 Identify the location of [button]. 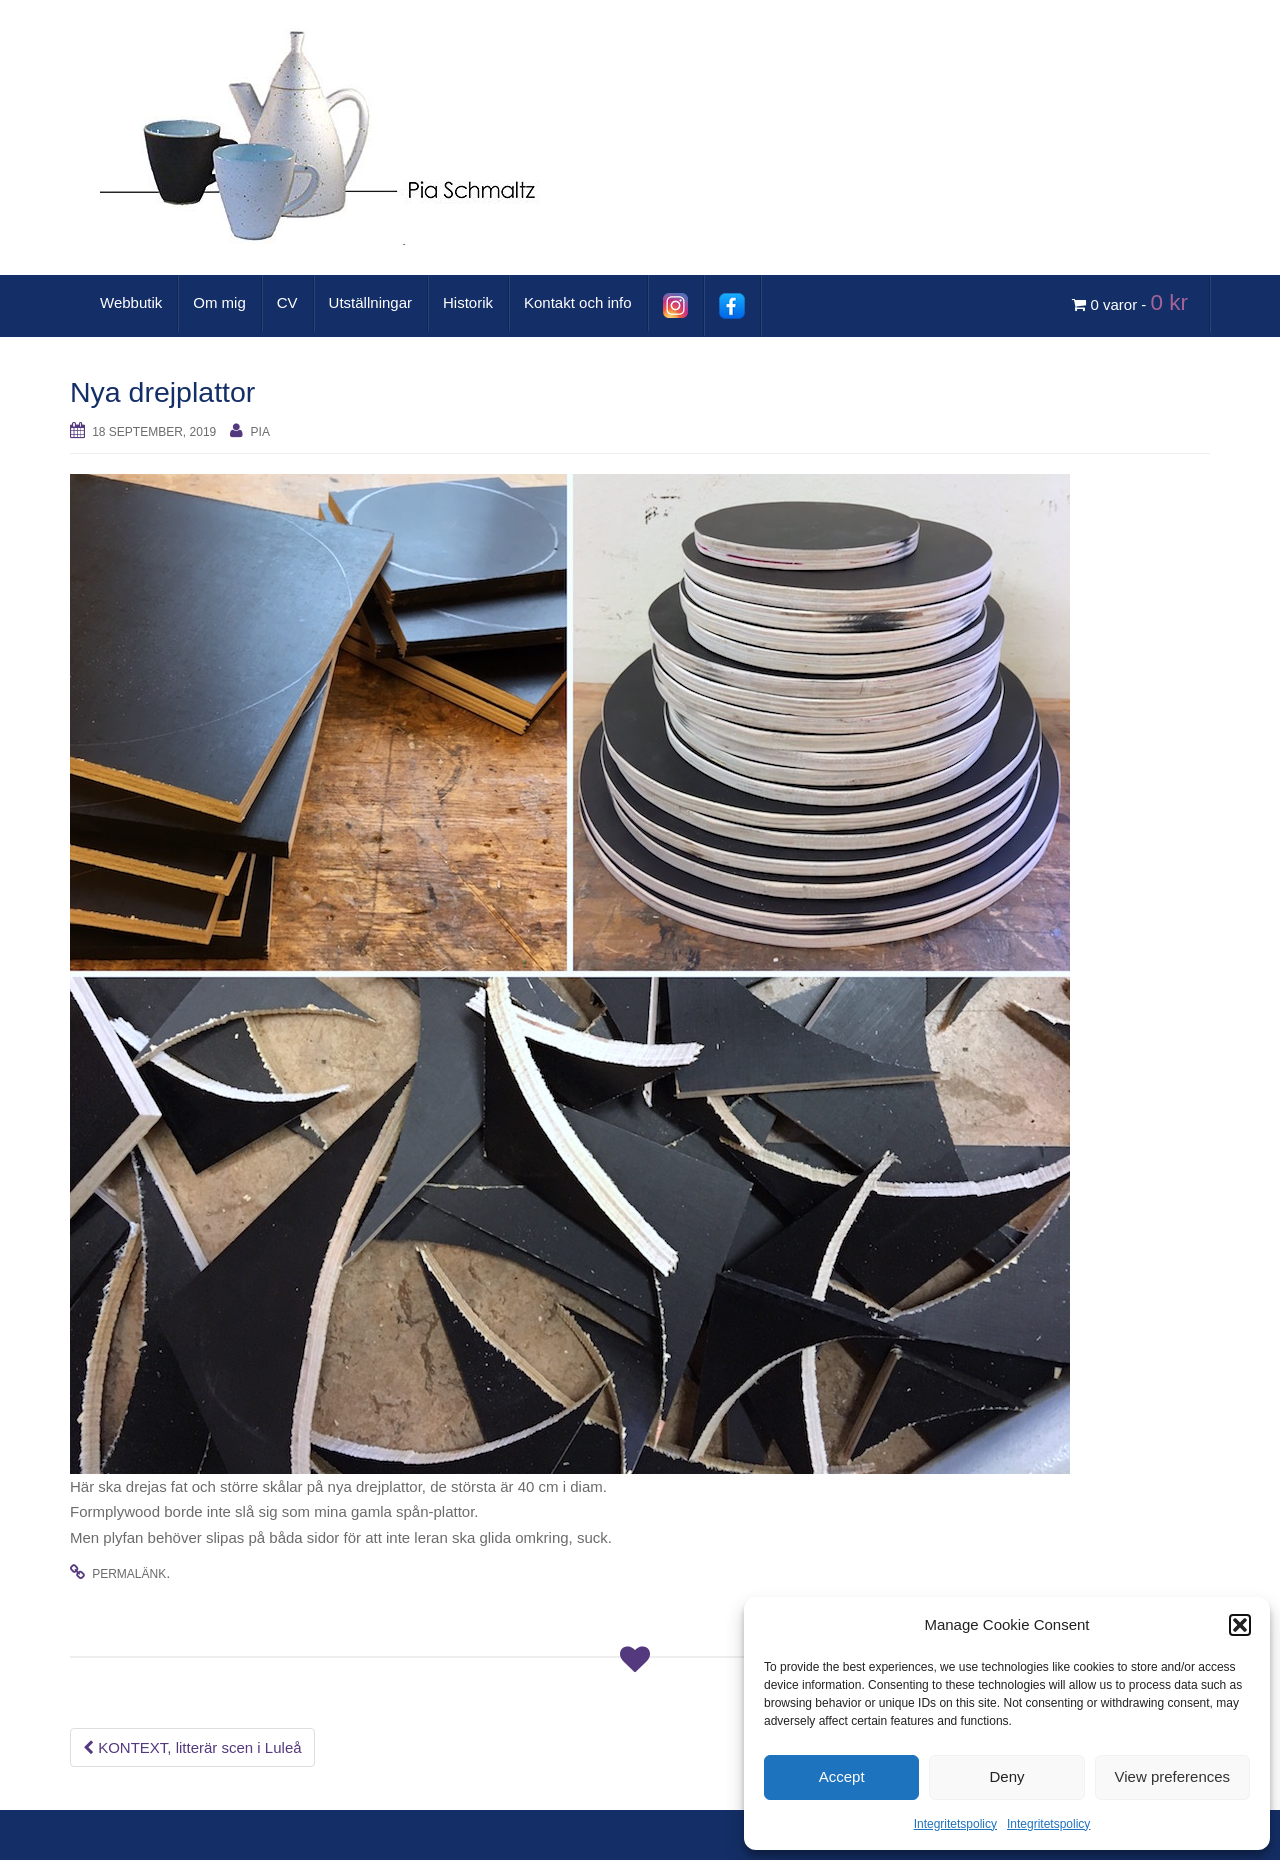
(1240, 1625).